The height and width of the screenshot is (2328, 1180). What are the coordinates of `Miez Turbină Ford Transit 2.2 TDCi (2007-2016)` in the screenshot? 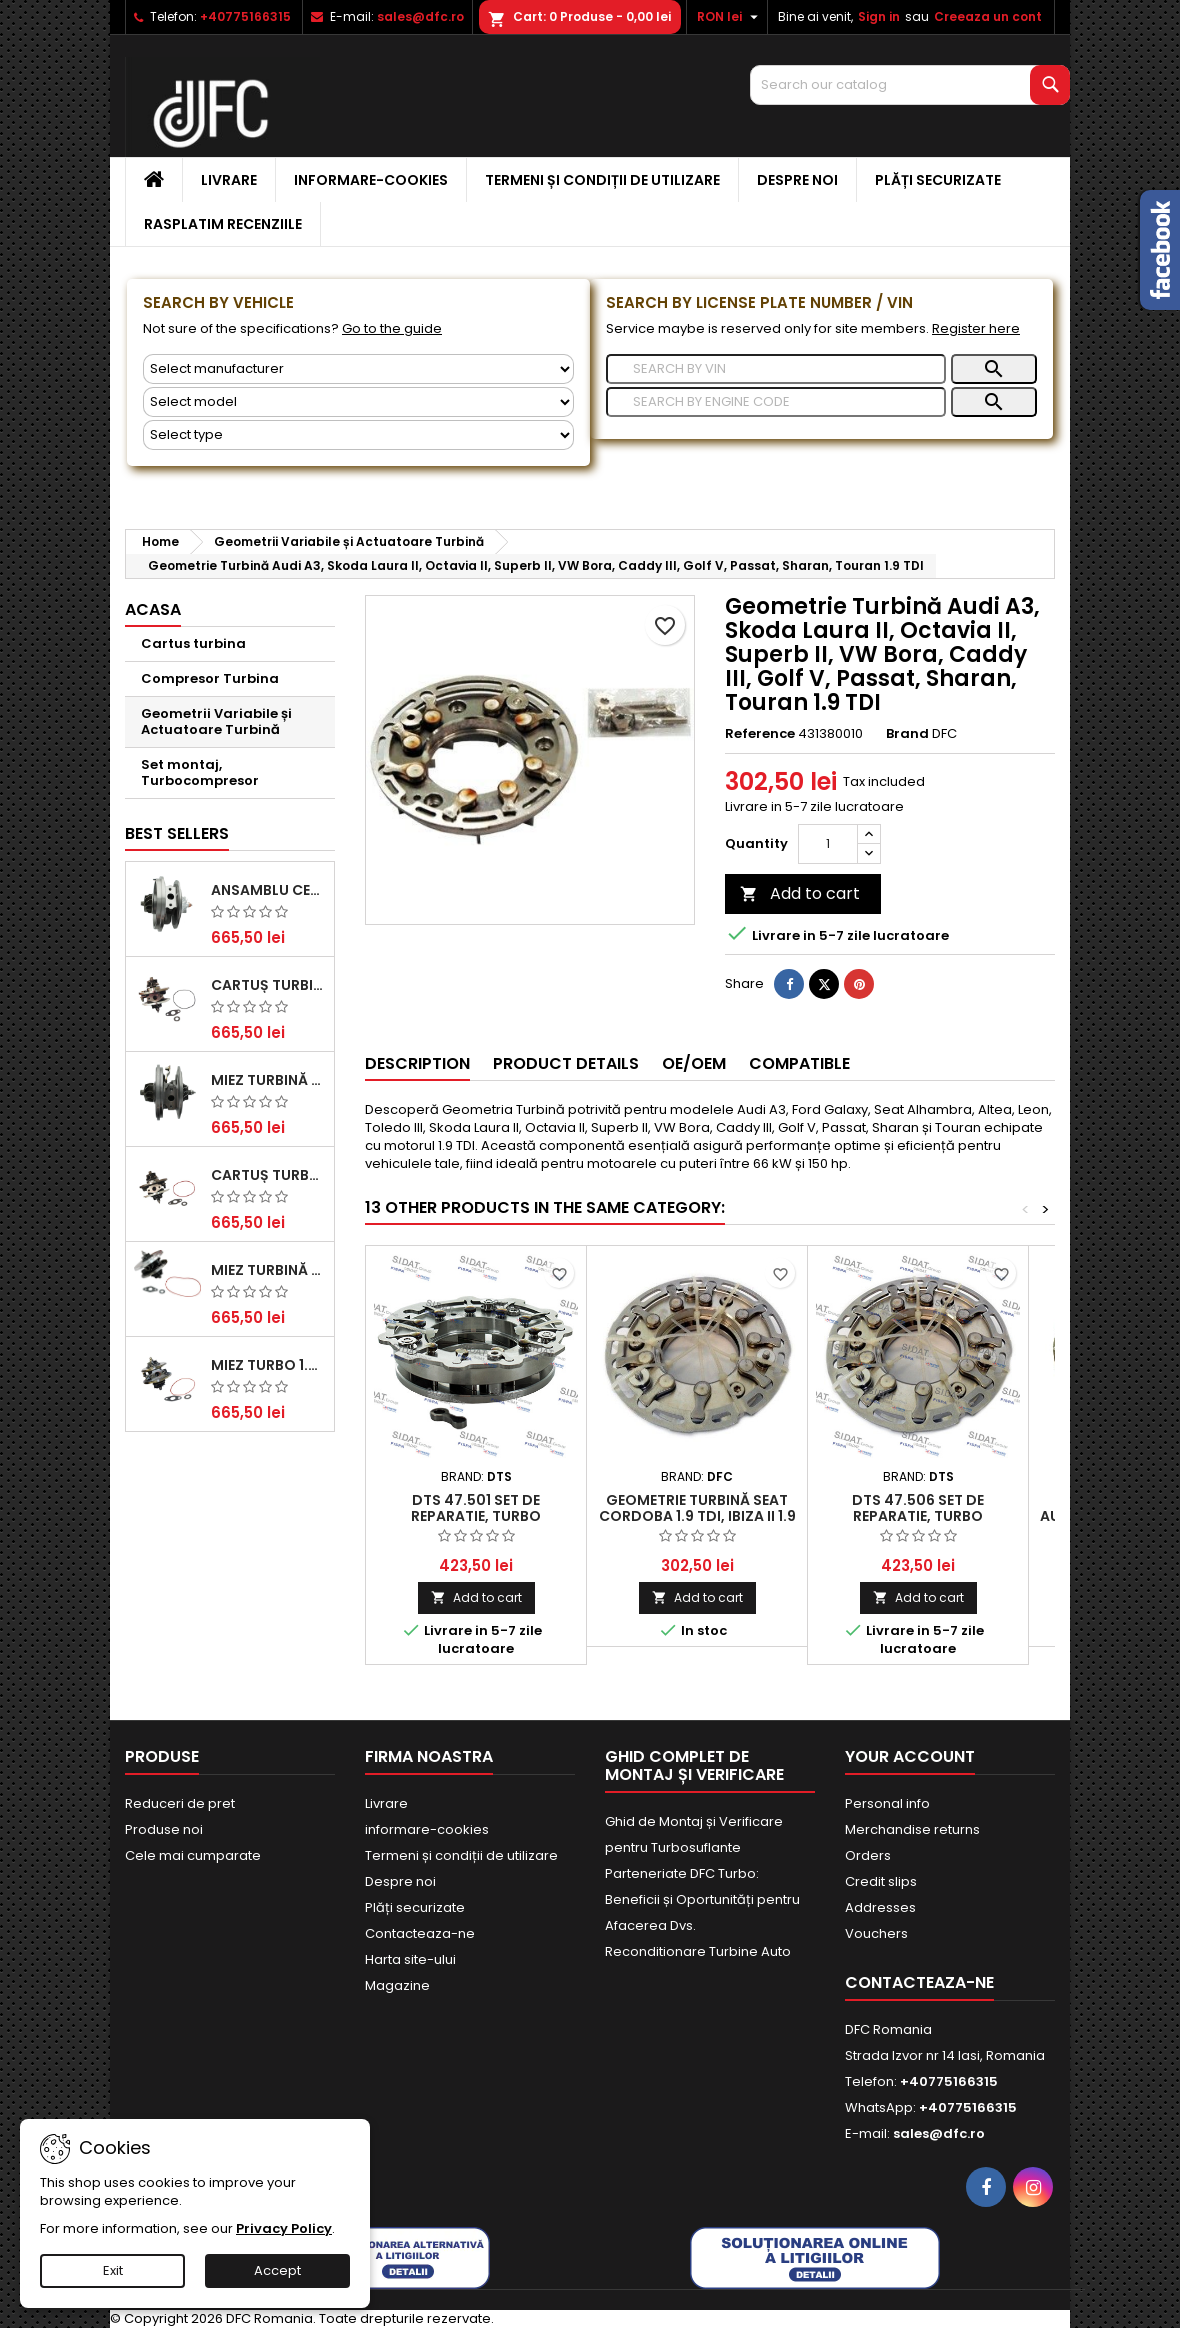 It's located at (268, 1080).